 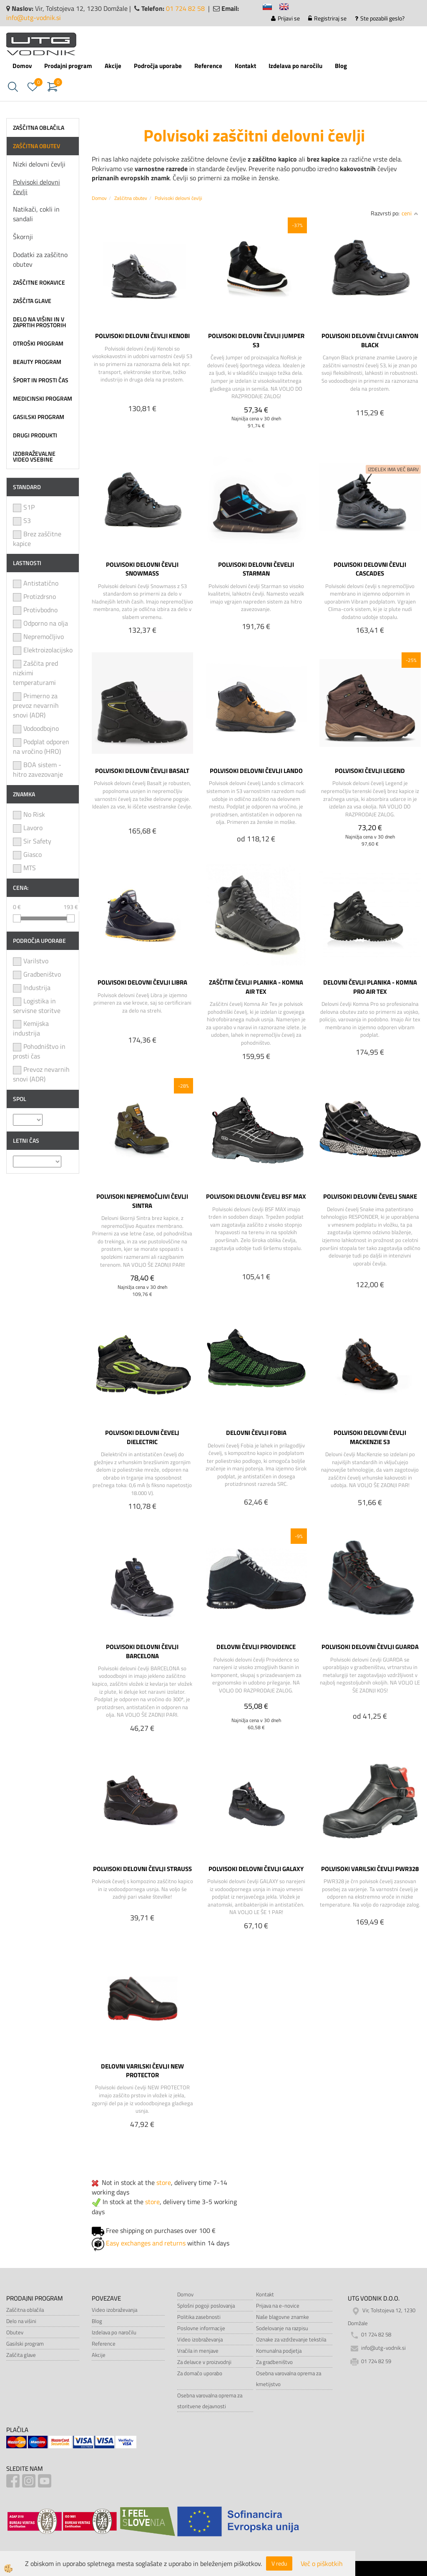 What do you see at coordinates (142, 982) in the screenshot?
I see `POLVISOKI DELOVNI ČEVLJI LIBRA` at bounding box center [142, 982].